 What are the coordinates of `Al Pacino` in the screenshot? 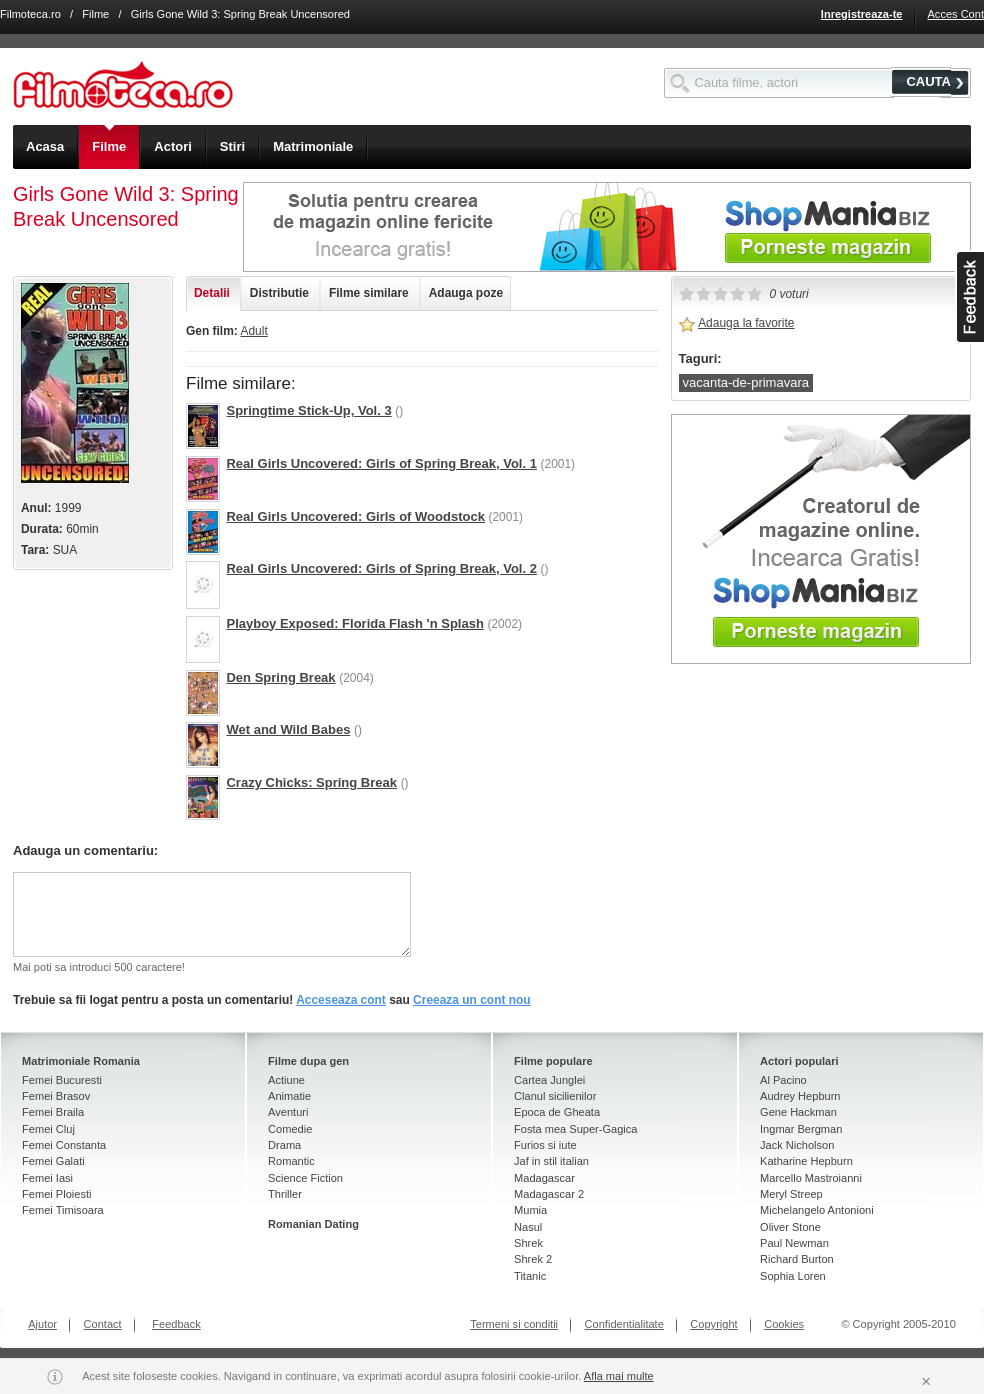 It's located at (783, 1080).